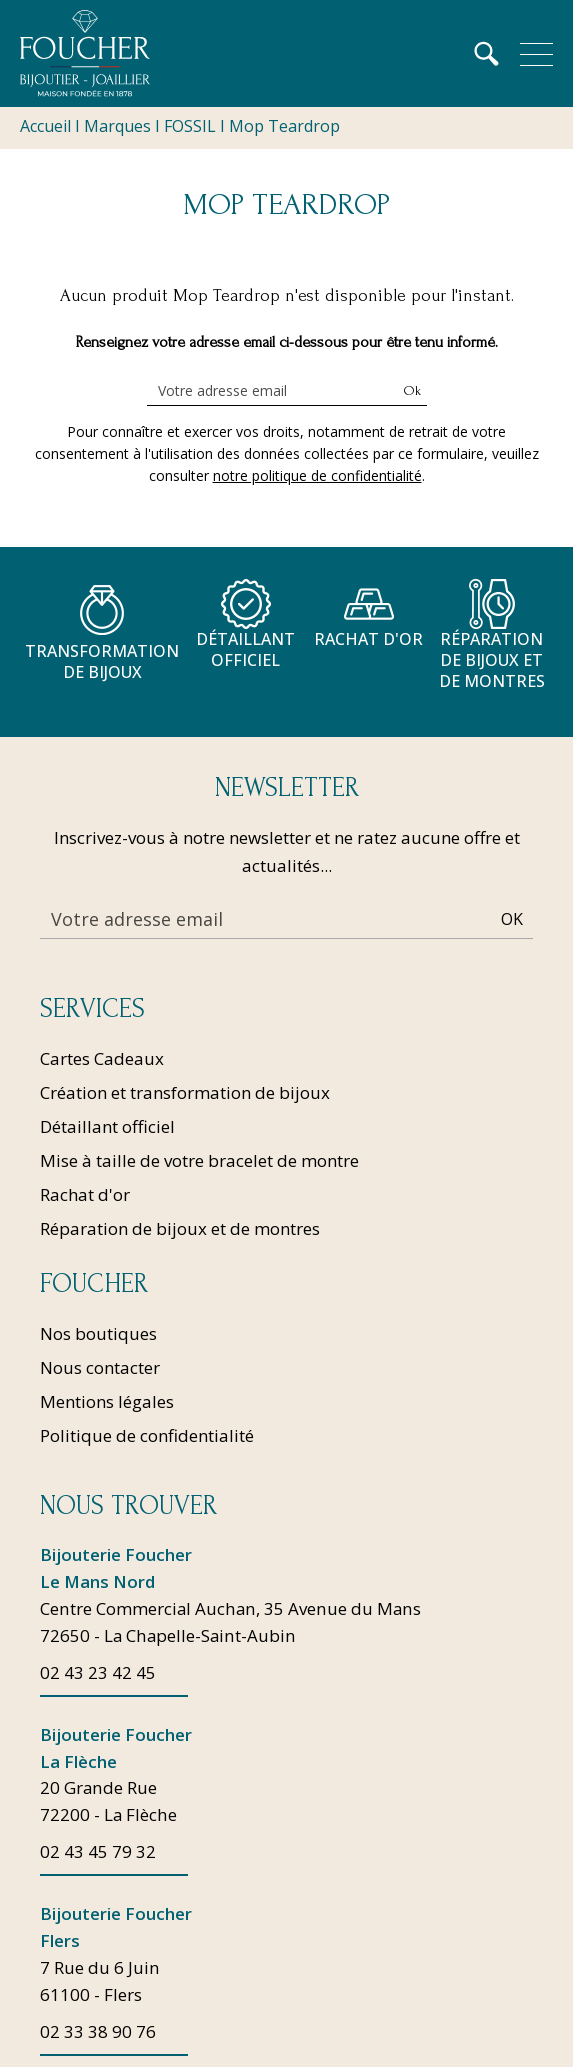 This screenshot has width=573, height=2067. What do you see at coordinates (98, 2033) in the screenshot?
I see `02 33 38 90 76` at bounding box center [98, 2033].